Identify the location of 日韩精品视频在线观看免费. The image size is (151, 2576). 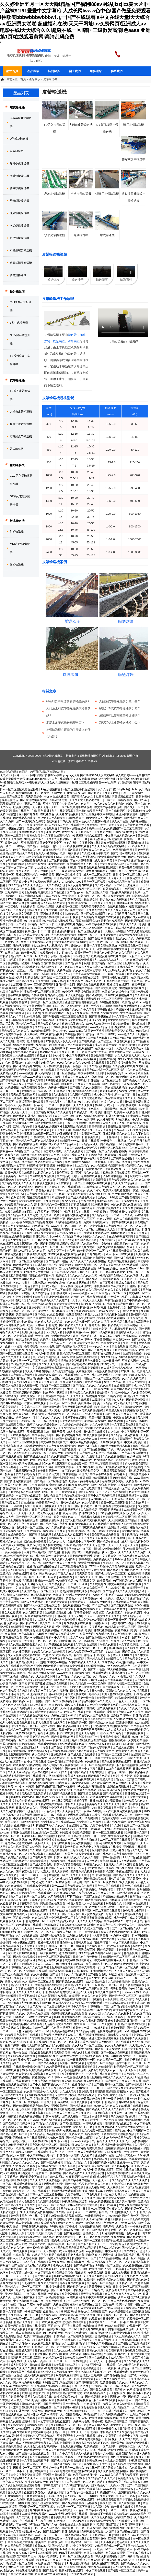
(90, 1672).